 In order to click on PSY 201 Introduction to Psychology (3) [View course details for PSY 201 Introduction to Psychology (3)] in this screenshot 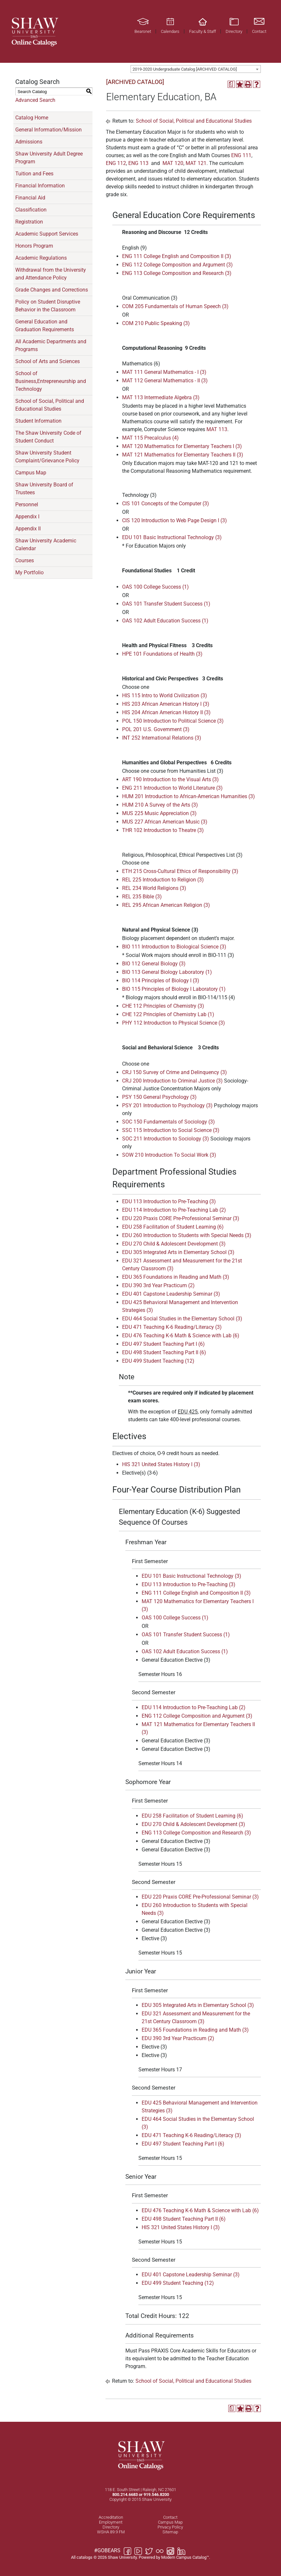, I will do `click(167, 1105)`.